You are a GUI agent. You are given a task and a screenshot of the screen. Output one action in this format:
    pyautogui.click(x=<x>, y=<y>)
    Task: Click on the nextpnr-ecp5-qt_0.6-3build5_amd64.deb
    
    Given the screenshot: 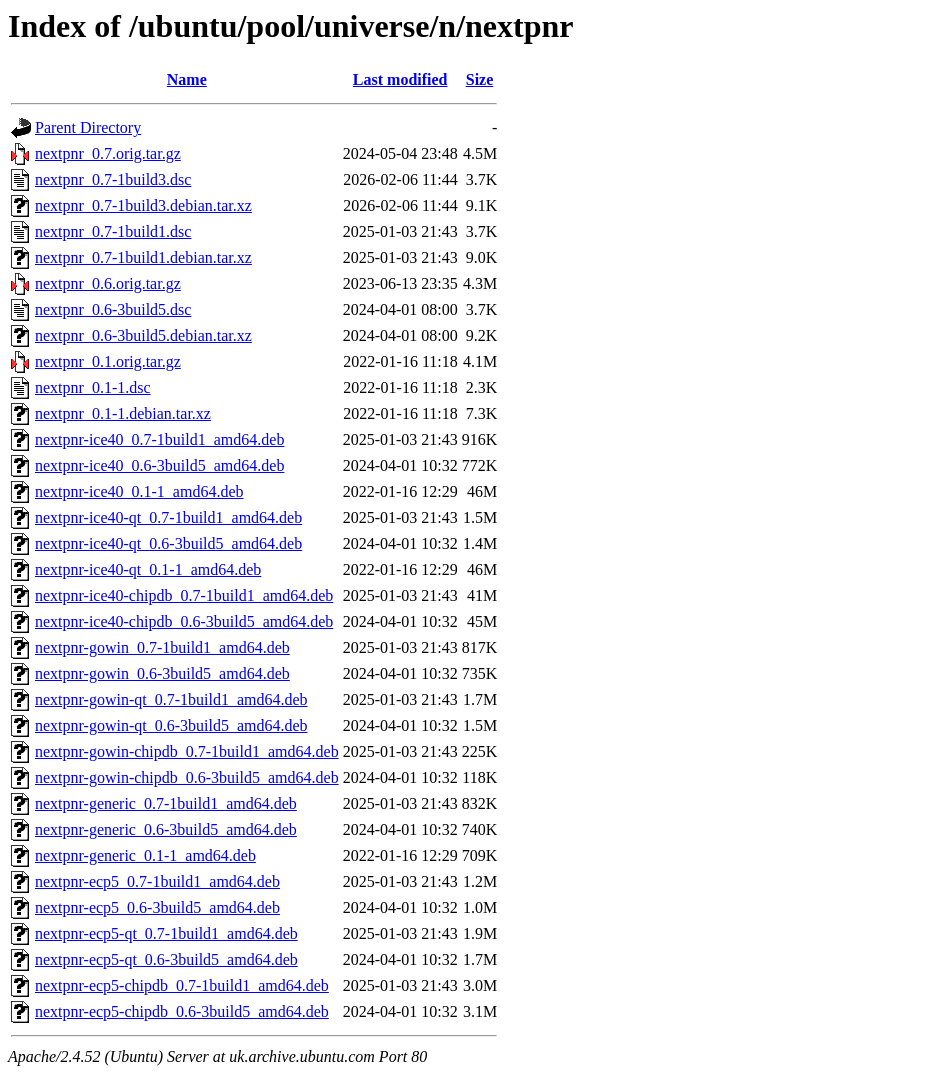 What is the action you would take?
    pyautogui.click(x=166, y=959)
    